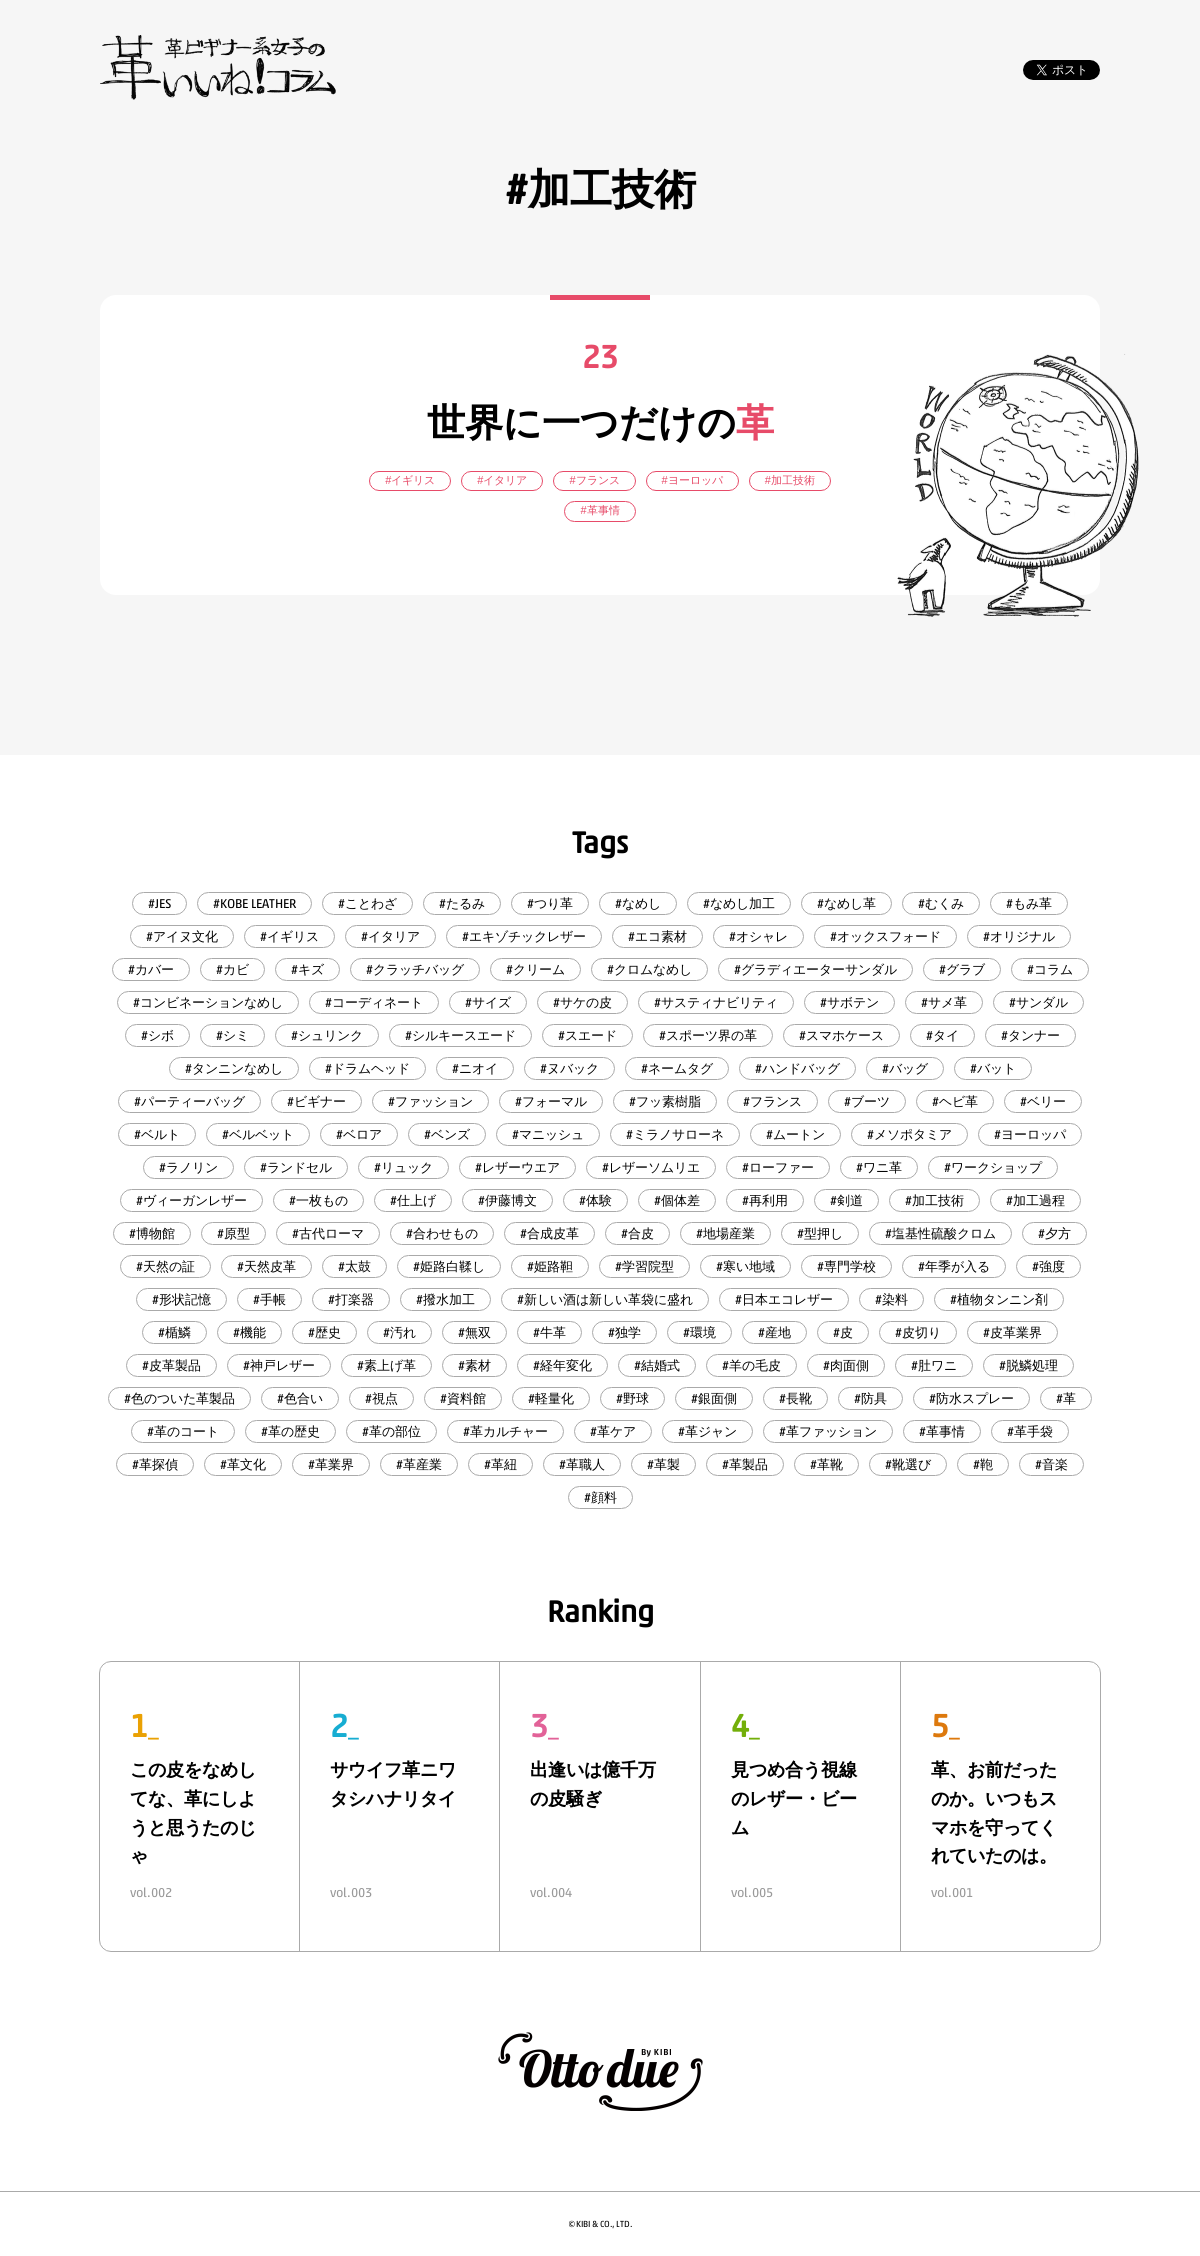 This screenshot has height=2256, width=1200. Describe the element at coordinates (600, 1497) in the screenshot. I see `#顔料` at that location.